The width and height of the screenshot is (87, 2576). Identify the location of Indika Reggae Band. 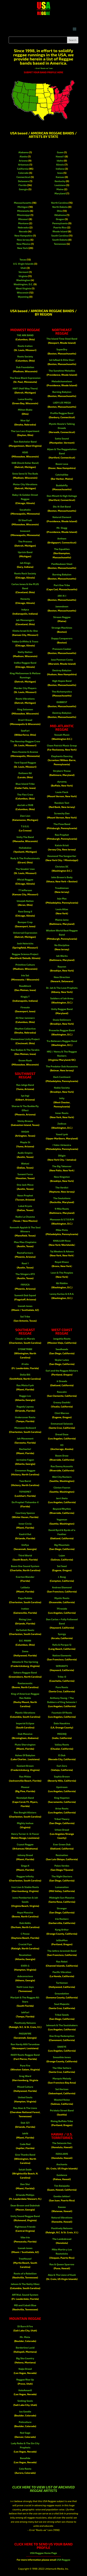
(25, 662).